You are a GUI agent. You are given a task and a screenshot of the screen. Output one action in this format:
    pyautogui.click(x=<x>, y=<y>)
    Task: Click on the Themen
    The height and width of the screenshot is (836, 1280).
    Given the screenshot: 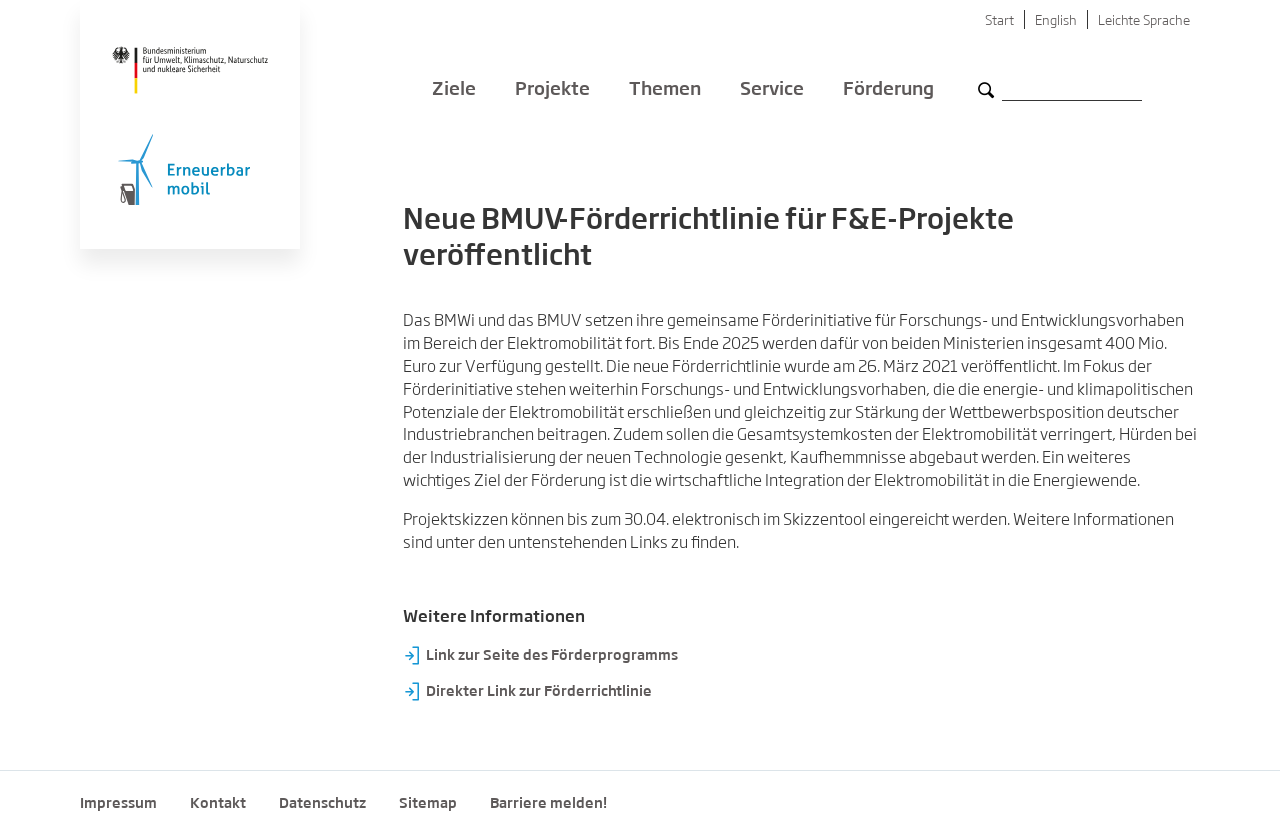 What is the action you would take?
    pyautogui.click(x=665, y=90)
    